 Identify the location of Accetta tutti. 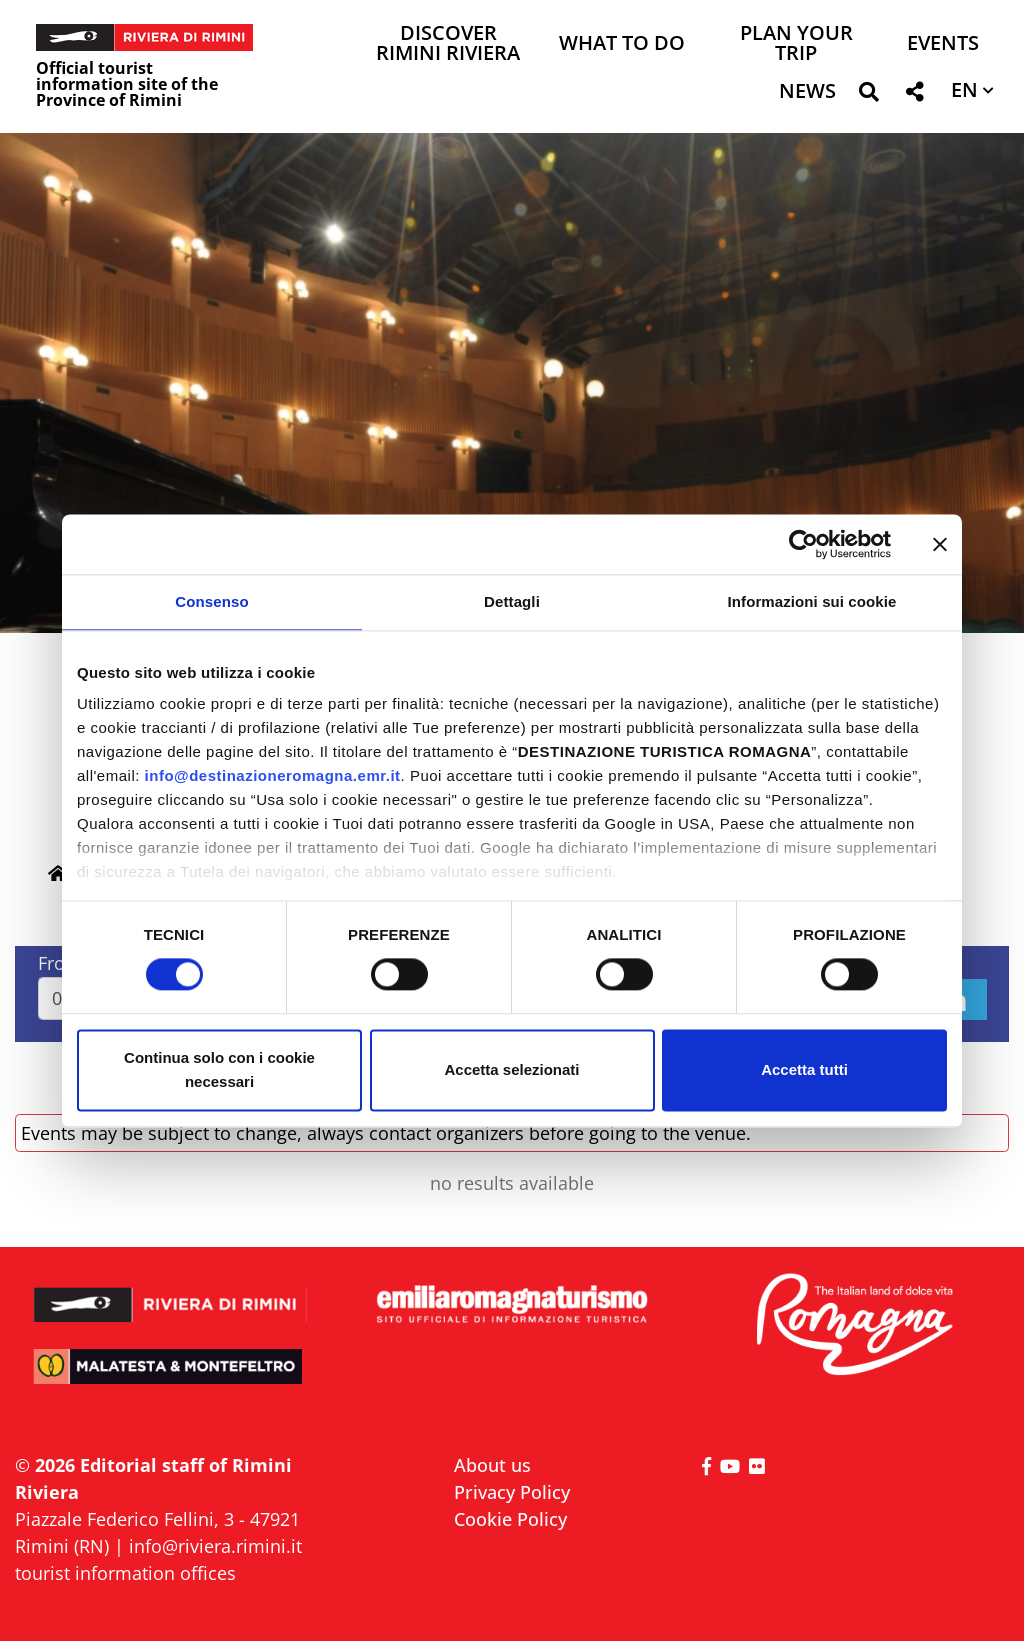
(804, 1069).